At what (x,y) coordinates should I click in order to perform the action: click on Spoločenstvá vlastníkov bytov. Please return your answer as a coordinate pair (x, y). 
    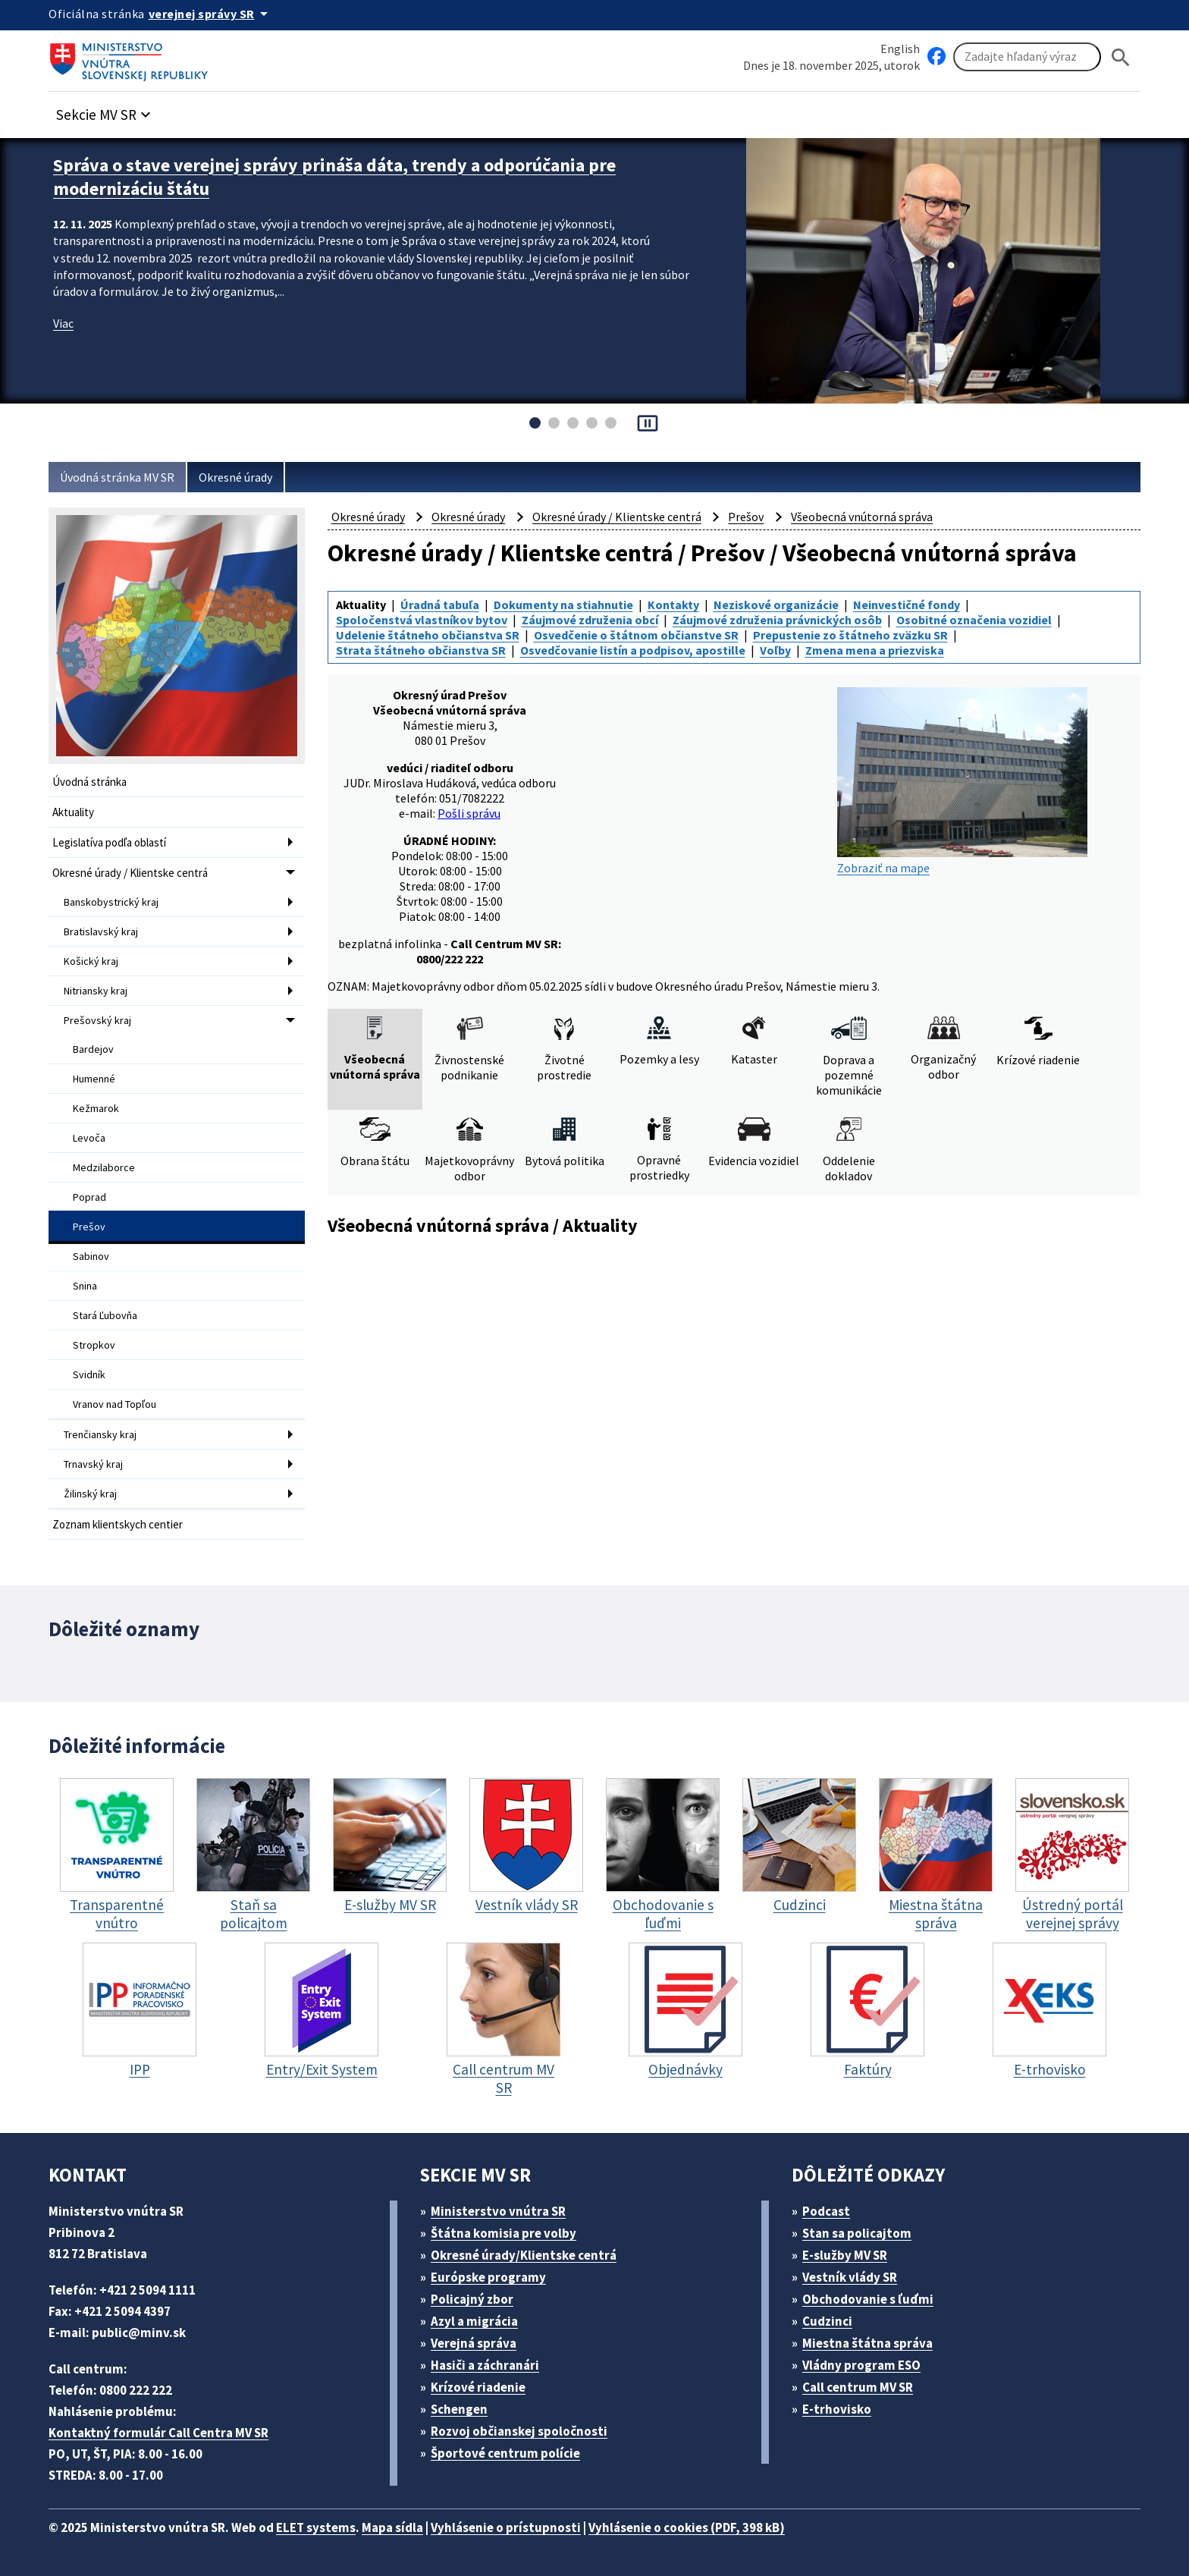
    Looking at the image, I should click on (421, 619).